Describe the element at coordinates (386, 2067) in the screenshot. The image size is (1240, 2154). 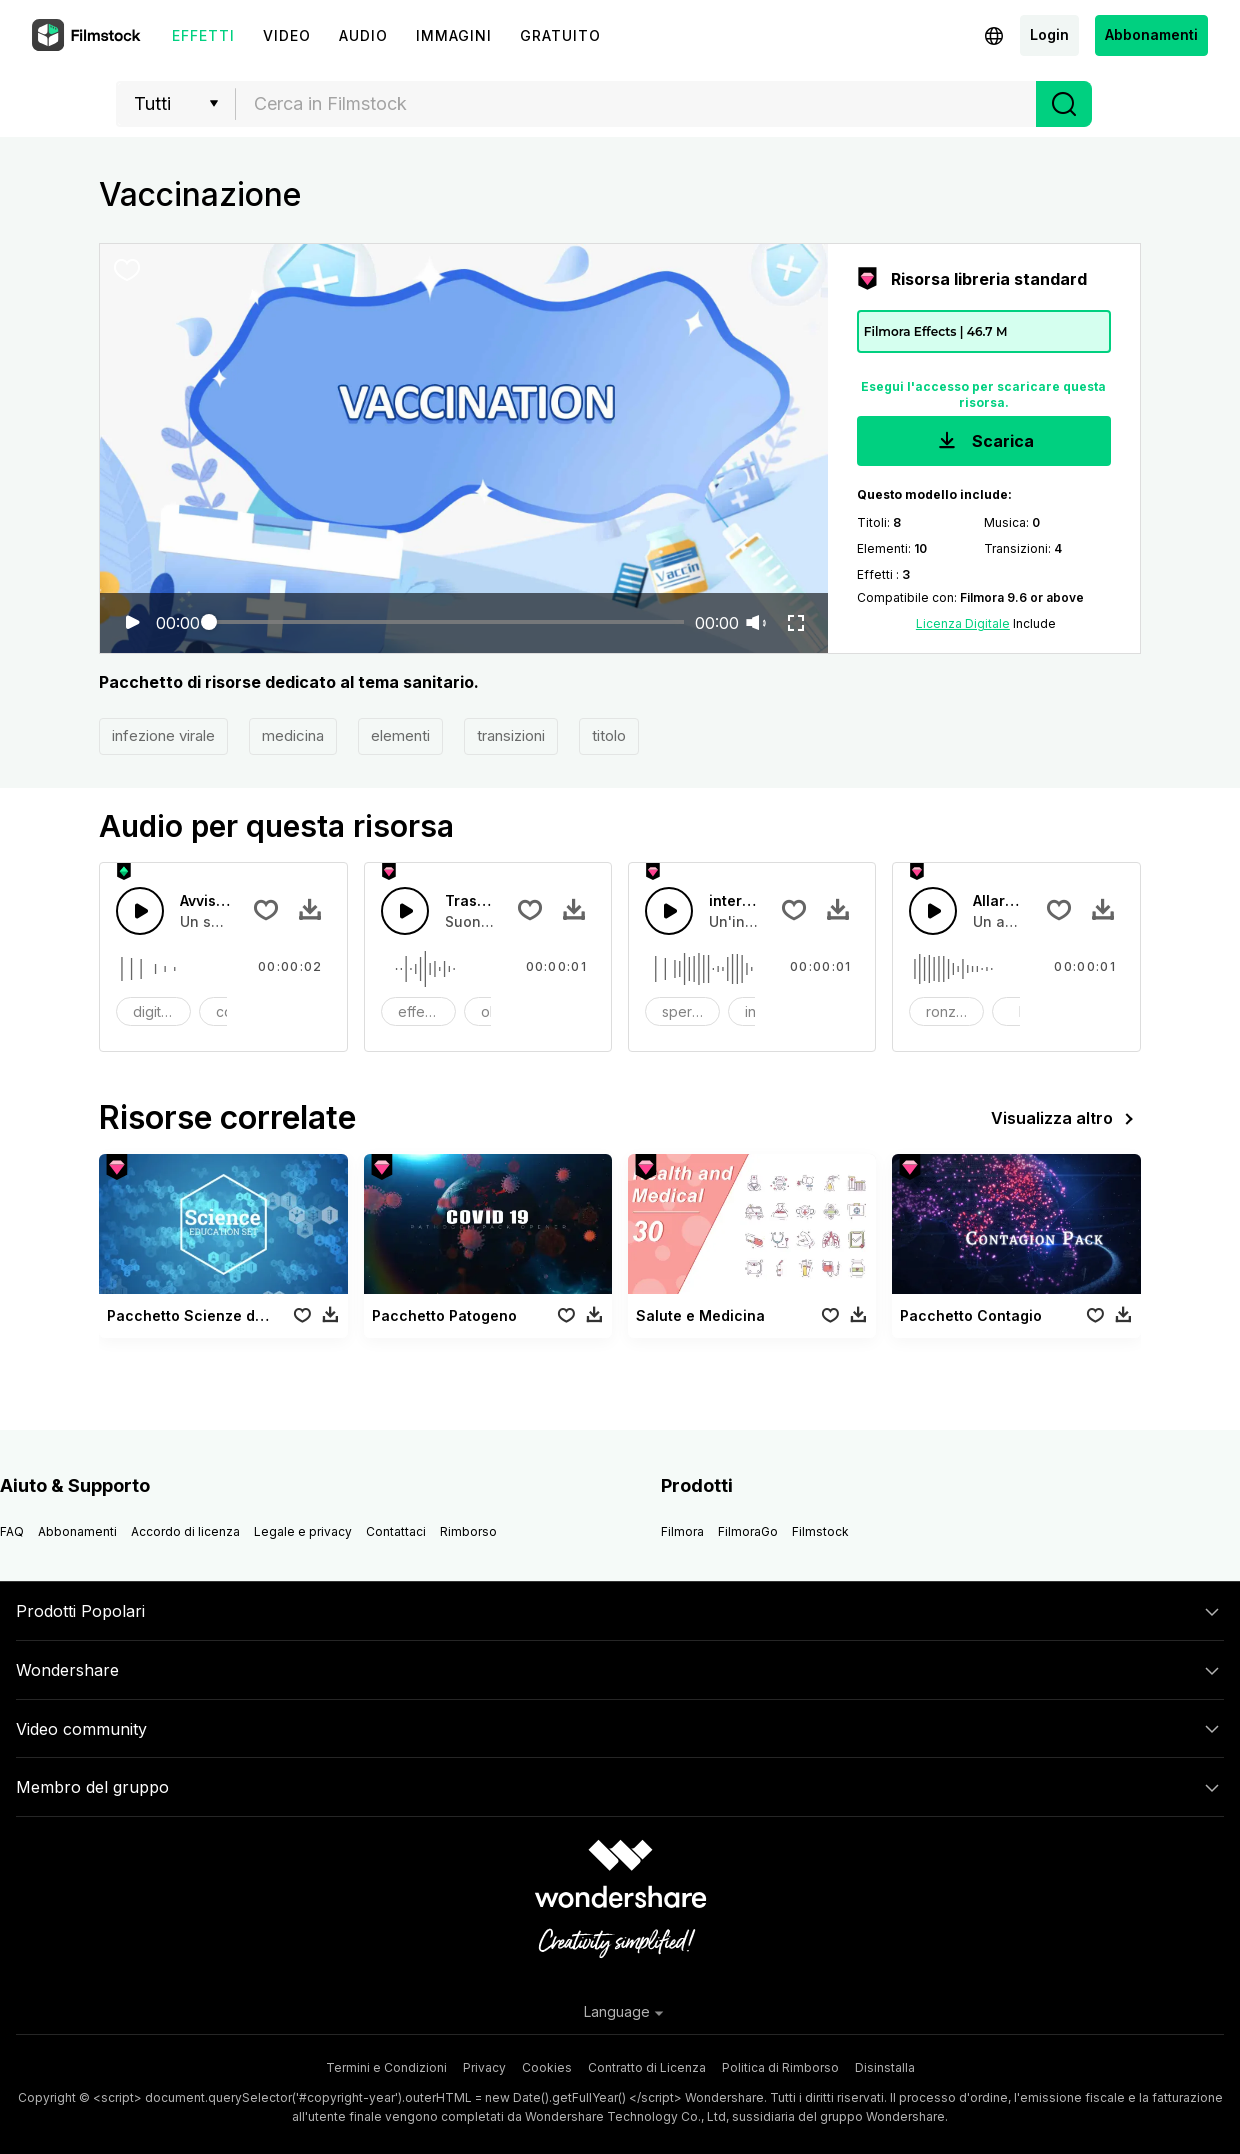
I see `Termini e Condizioni` at that location.